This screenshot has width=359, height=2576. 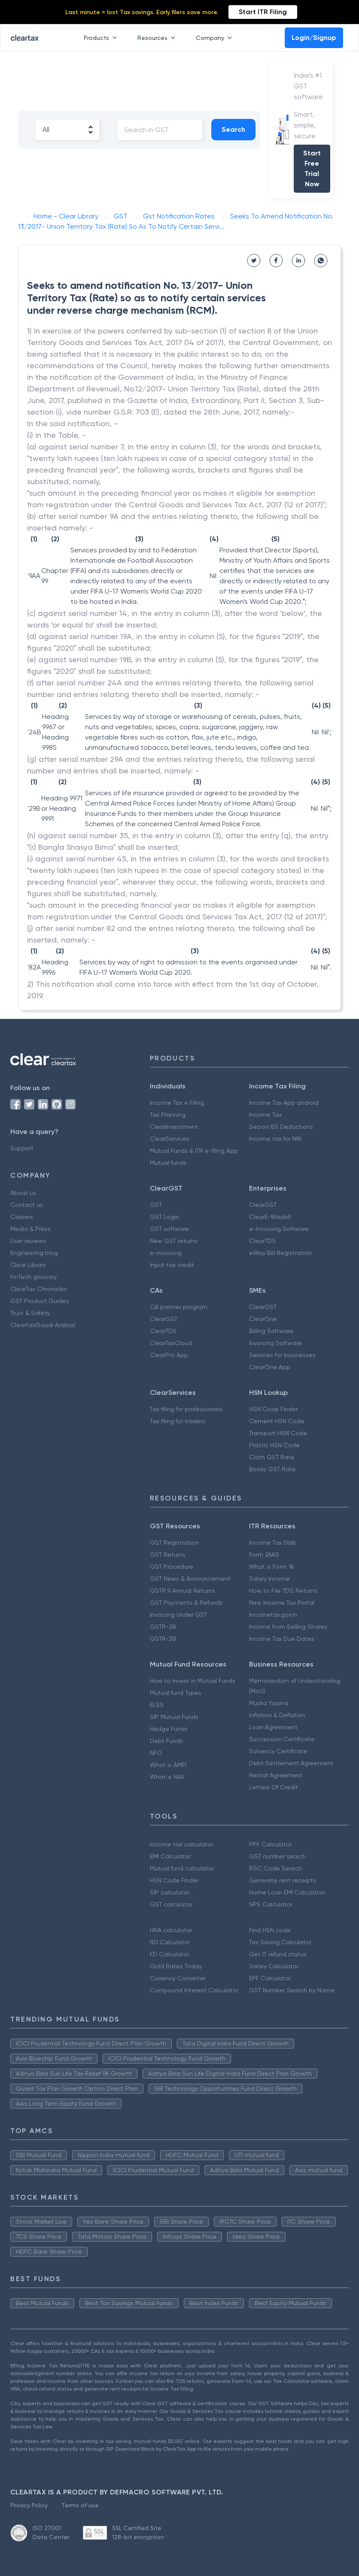 What do you see at coordinates (278, 1433) in the screenshot?
I see `Transport HSN Code` at bounding box center [278, 1433].